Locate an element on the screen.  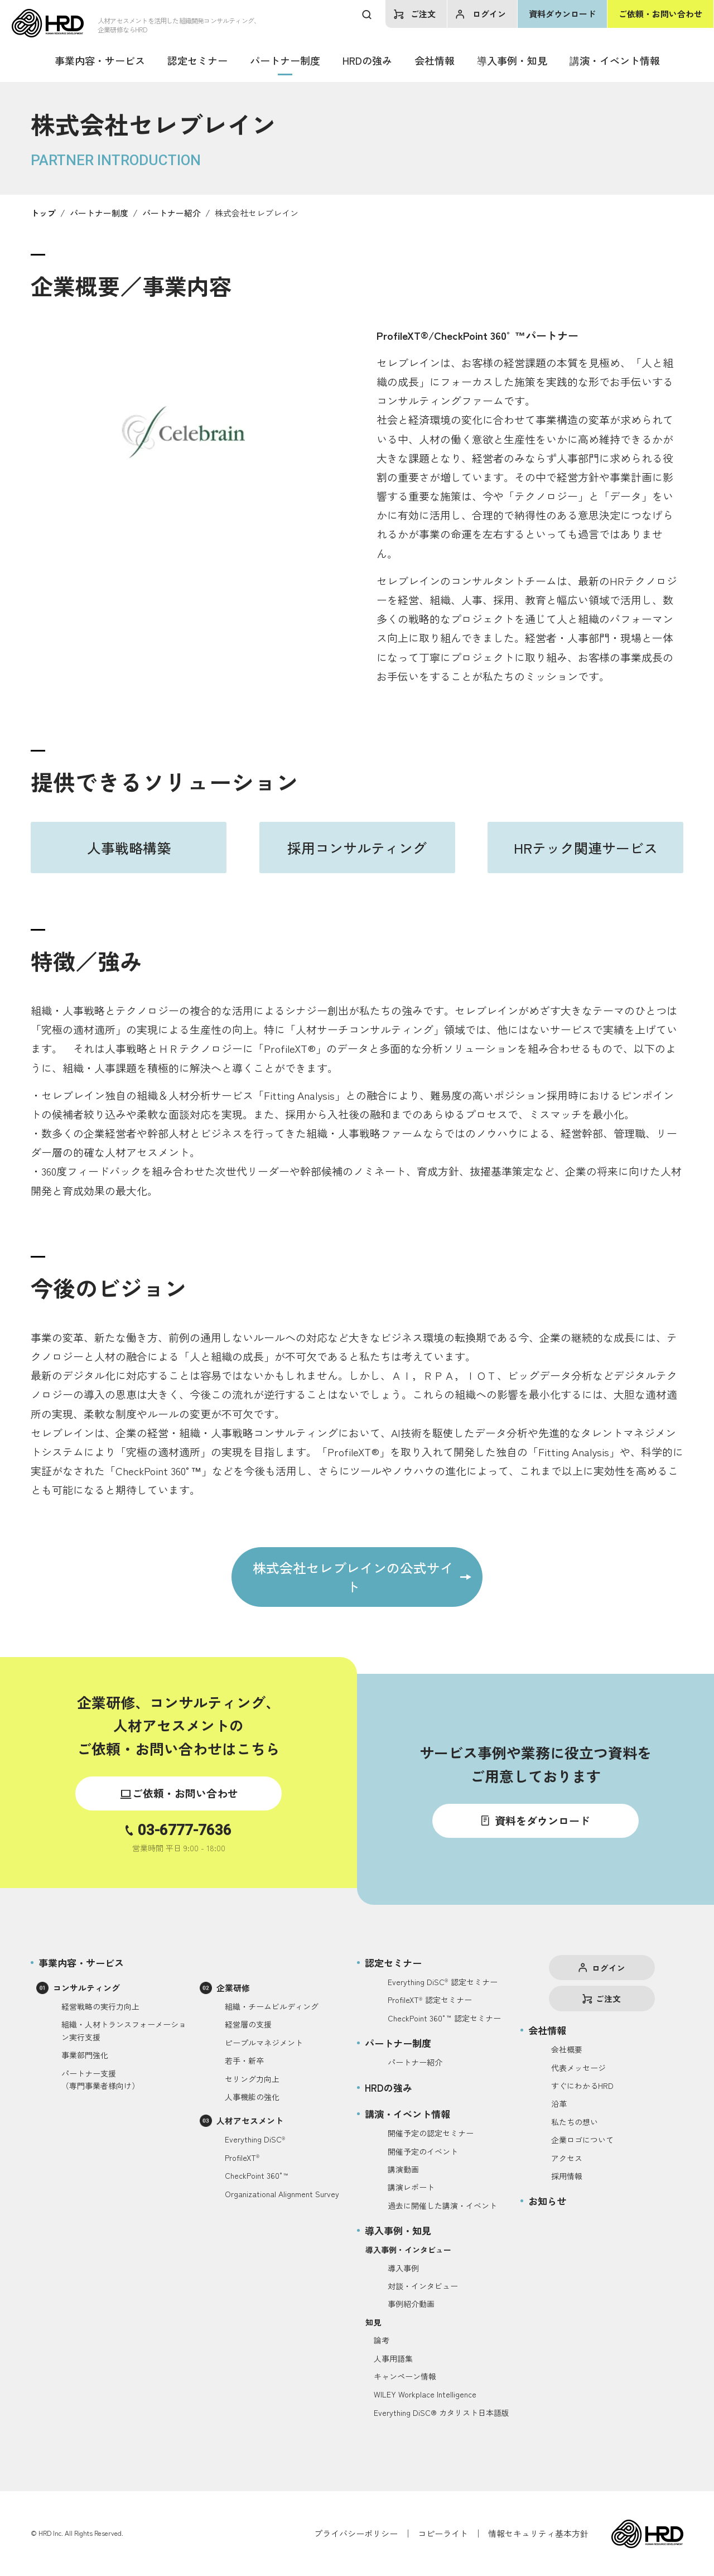
HRDの強み is located at coordinates (367, 60).